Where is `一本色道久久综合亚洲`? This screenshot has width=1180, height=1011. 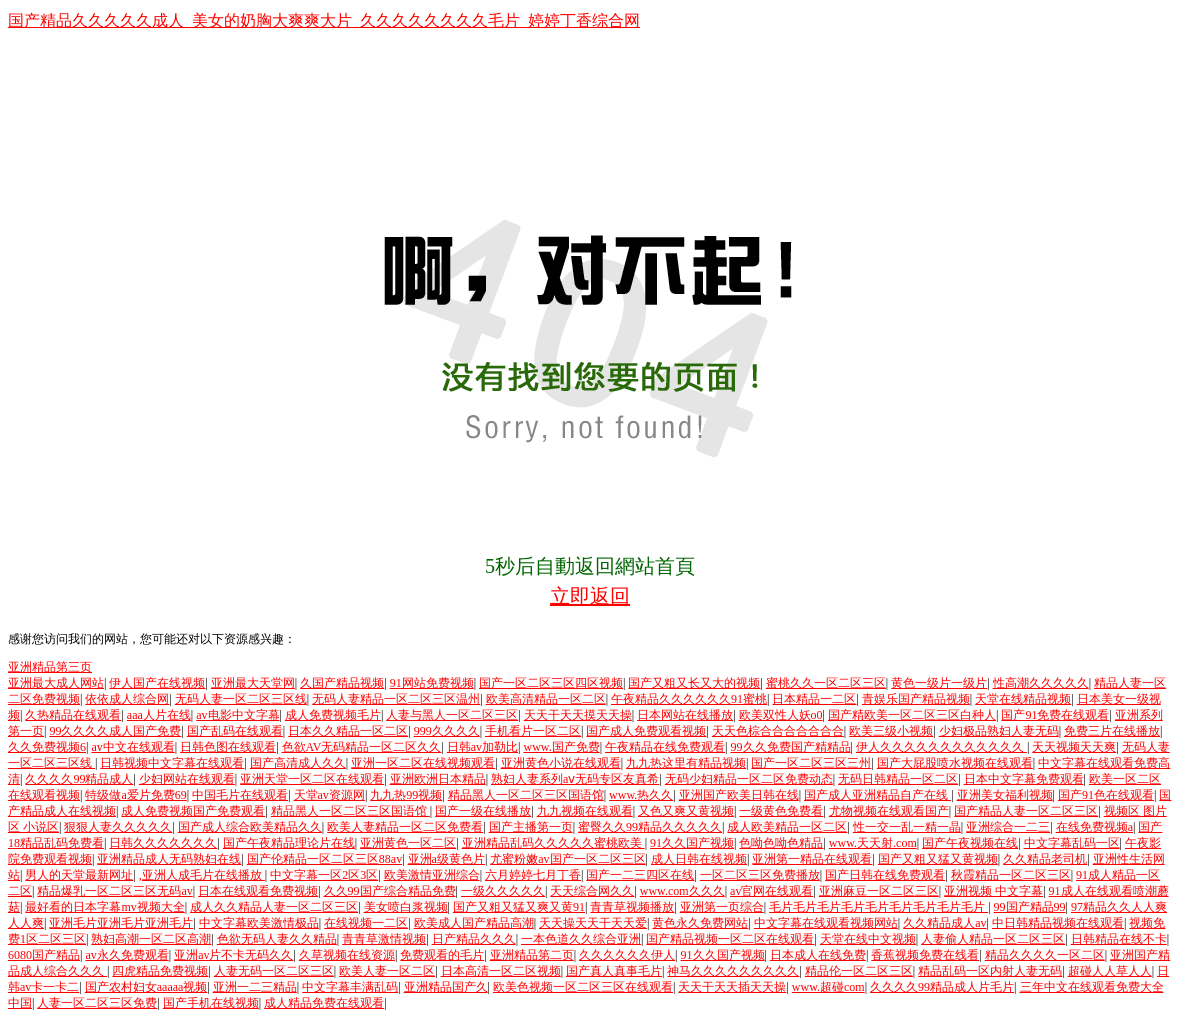 一本色道久久综合亚洲 is located at coordinates (581, 939).